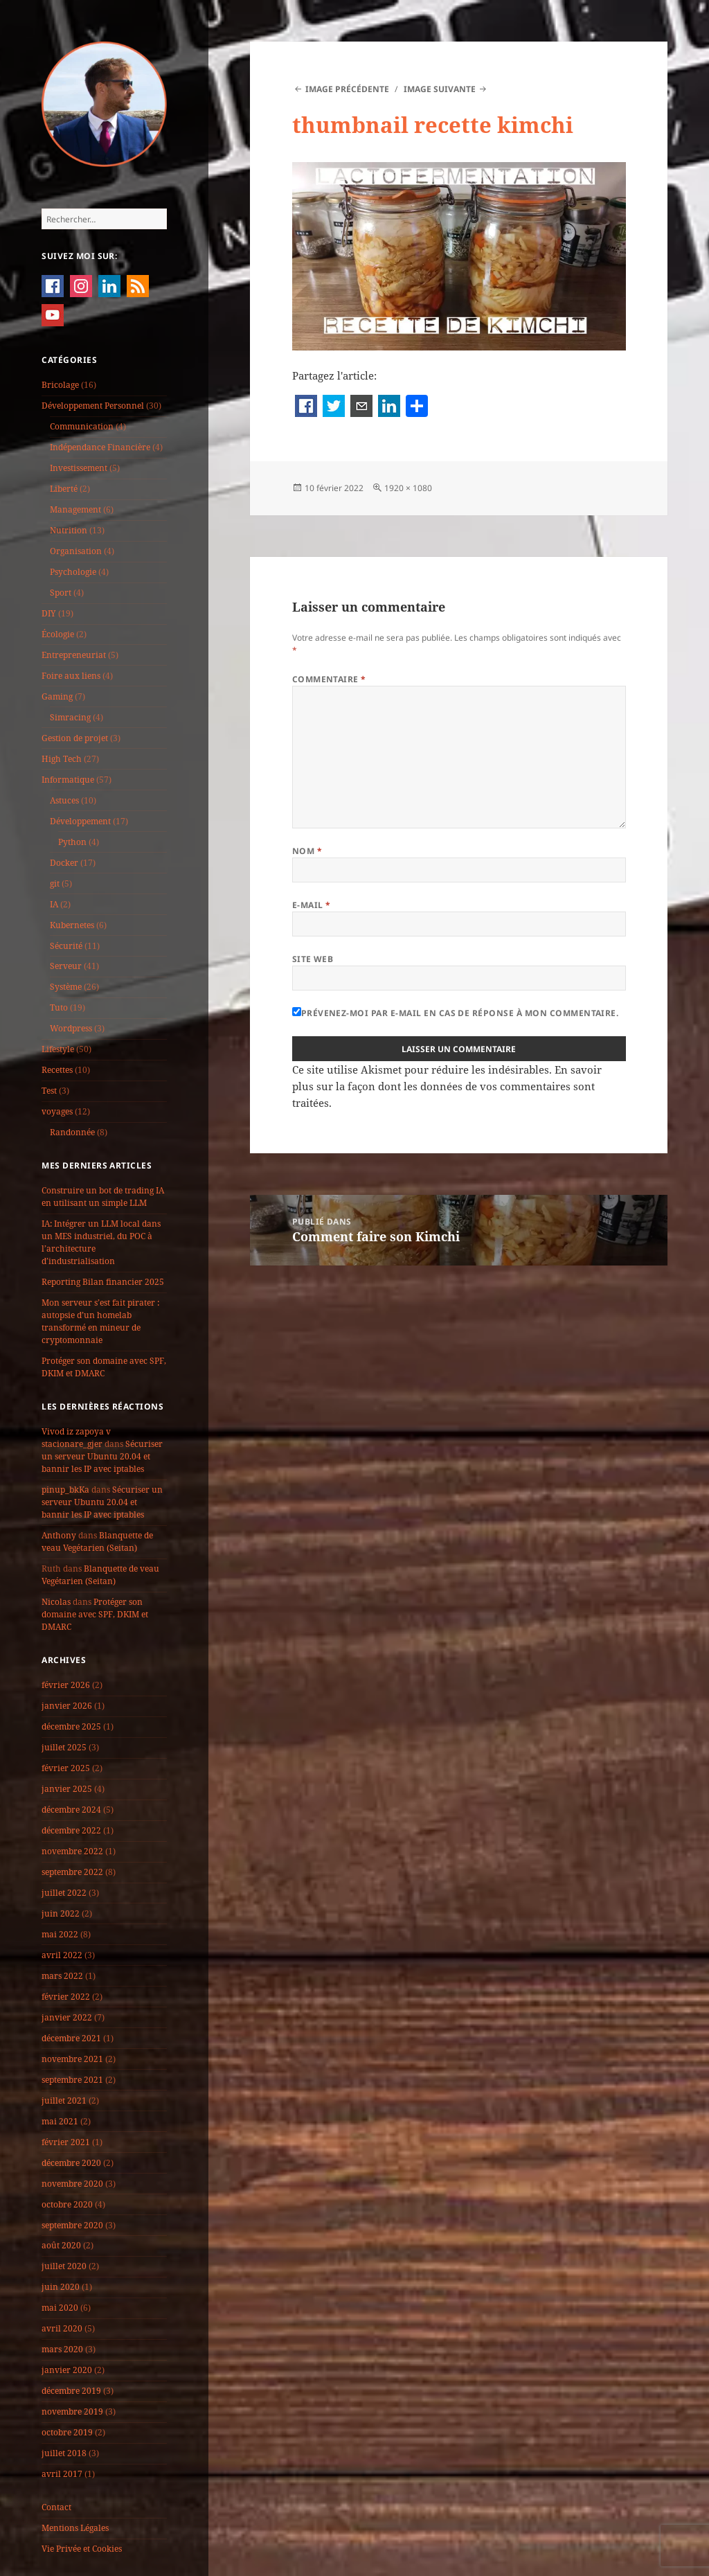 This screenshot has height=2576, width=709. Describe the element at coordinates (64, 2453) in the screenshot. I see `juillet 2018` at that location.